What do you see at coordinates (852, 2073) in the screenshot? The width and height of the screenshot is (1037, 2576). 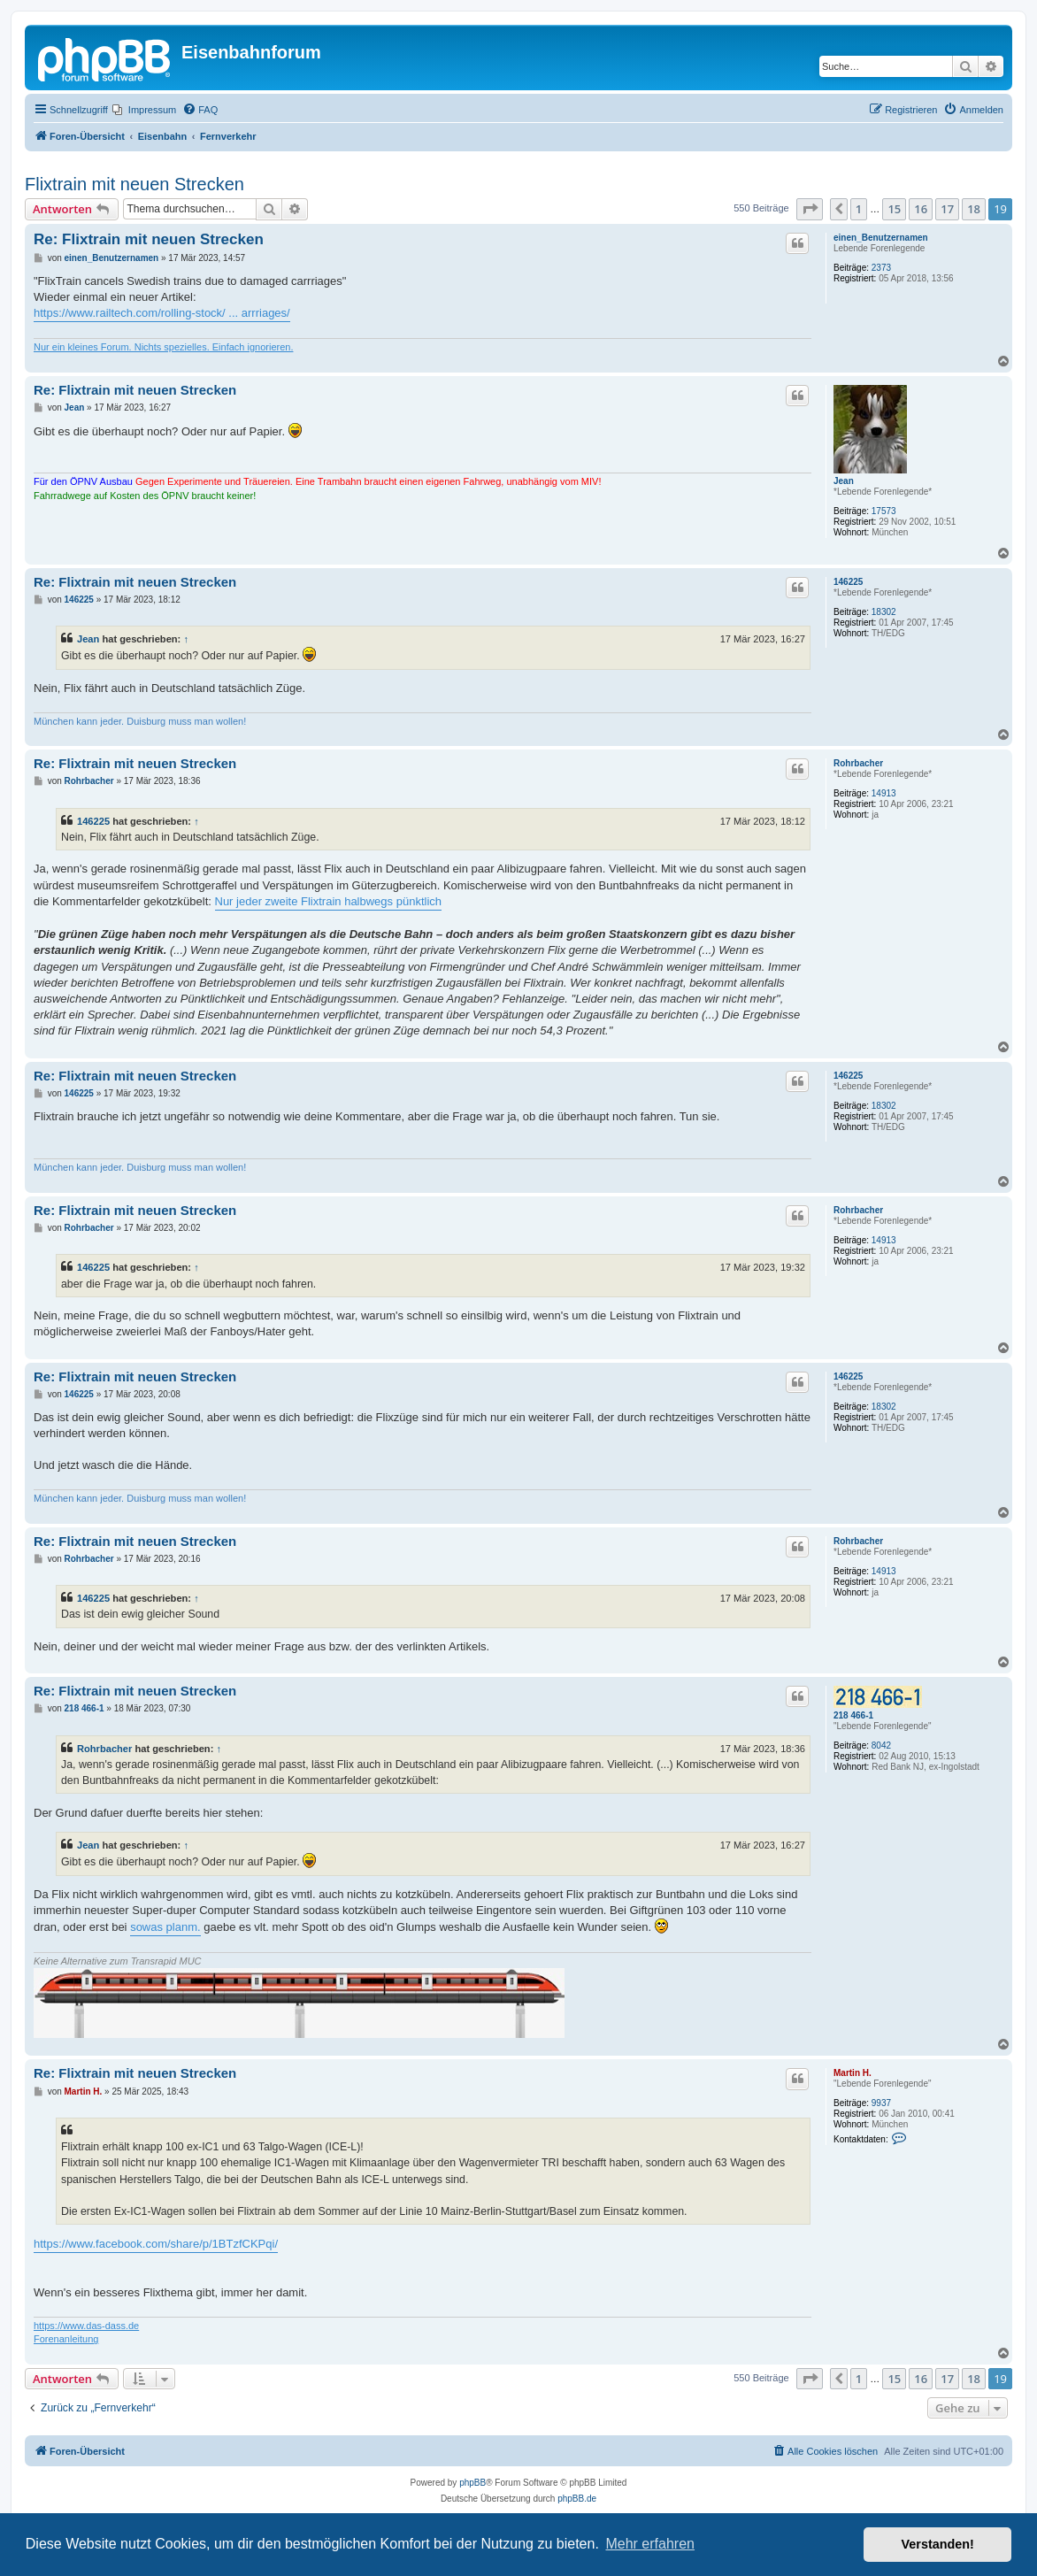 I see `Martin H.` at bounding box center [852, 2073].